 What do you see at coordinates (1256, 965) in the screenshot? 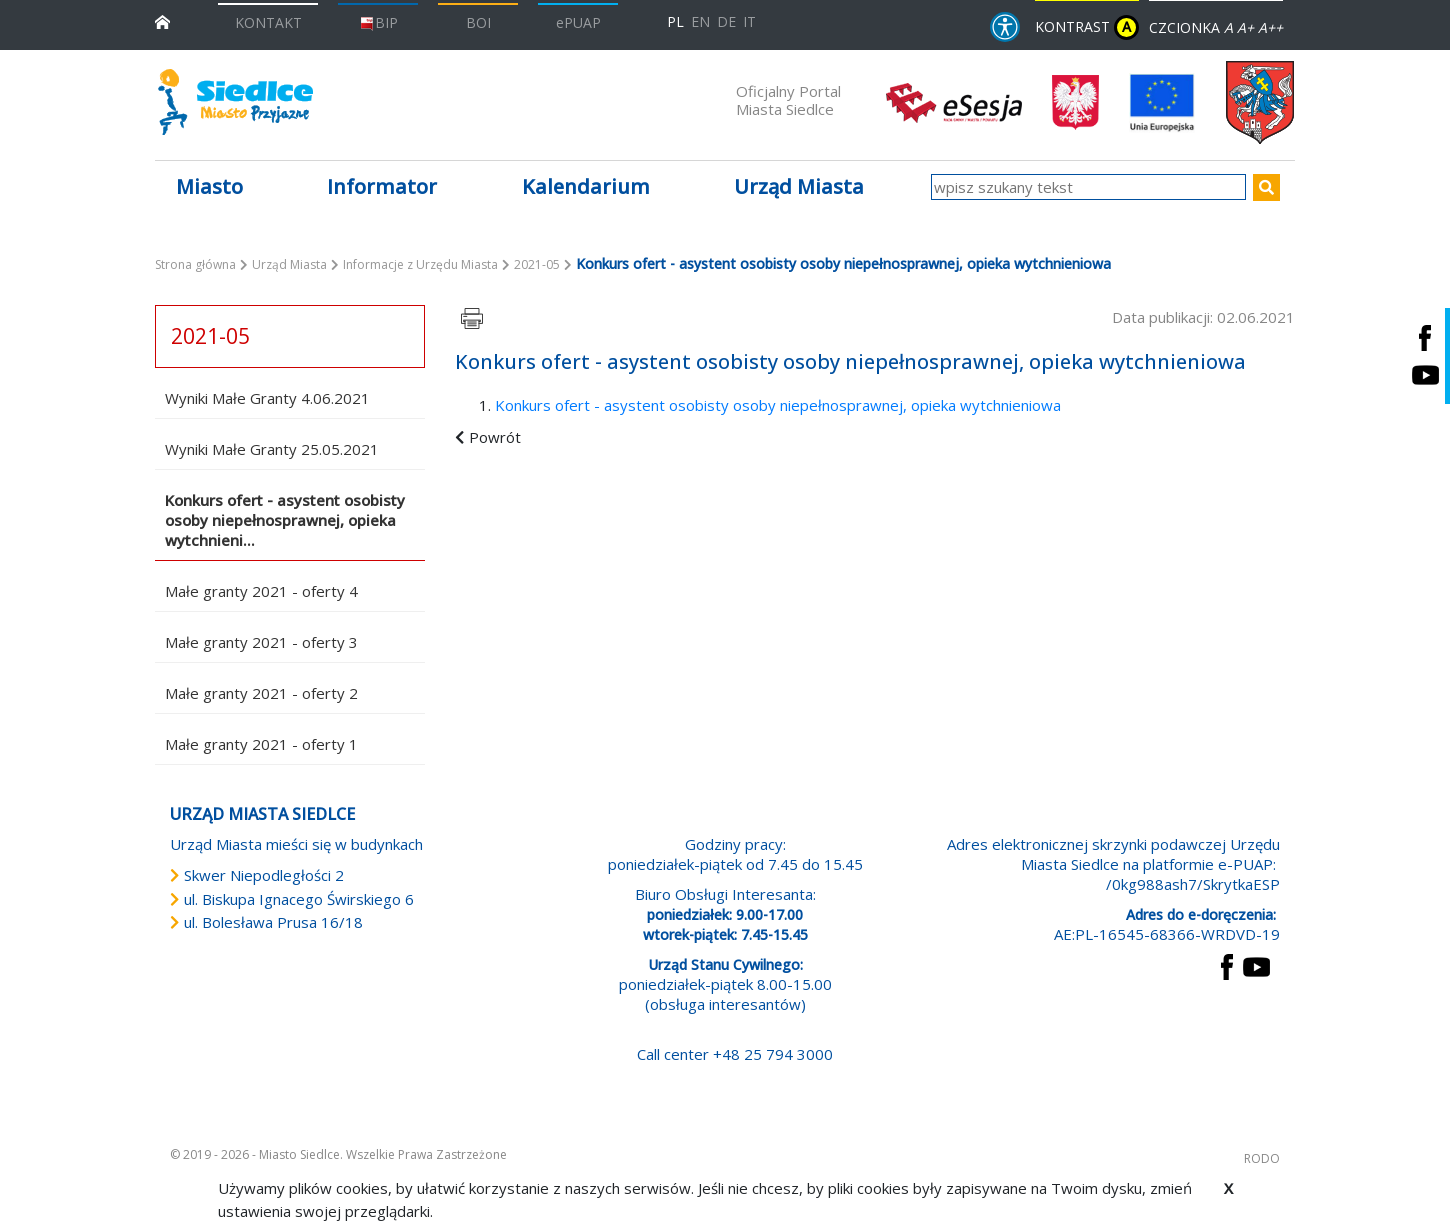
I see `[przejdź do strony YouTube Link prowadzi do zewnętrznego serwisu]` at bounding box center [1256, 965].